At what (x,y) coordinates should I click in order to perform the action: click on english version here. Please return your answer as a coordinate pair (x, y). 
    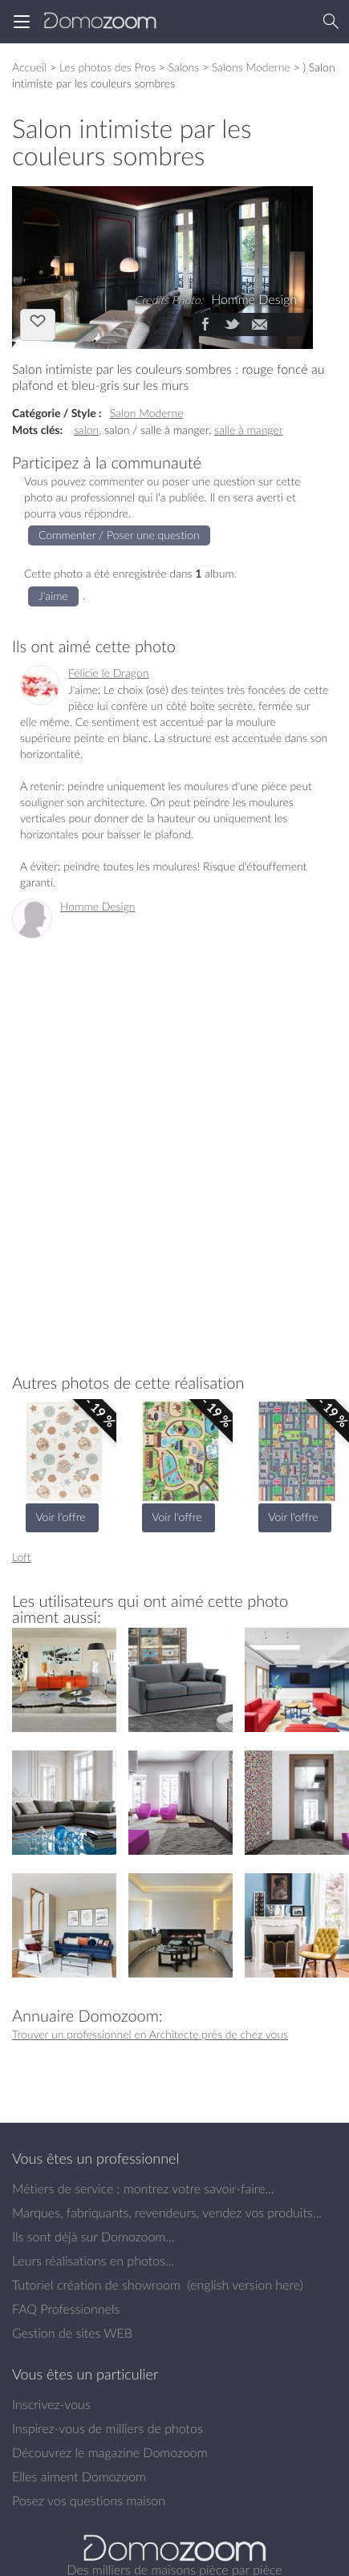
    Looking at the image, I should click on (244, 2285).